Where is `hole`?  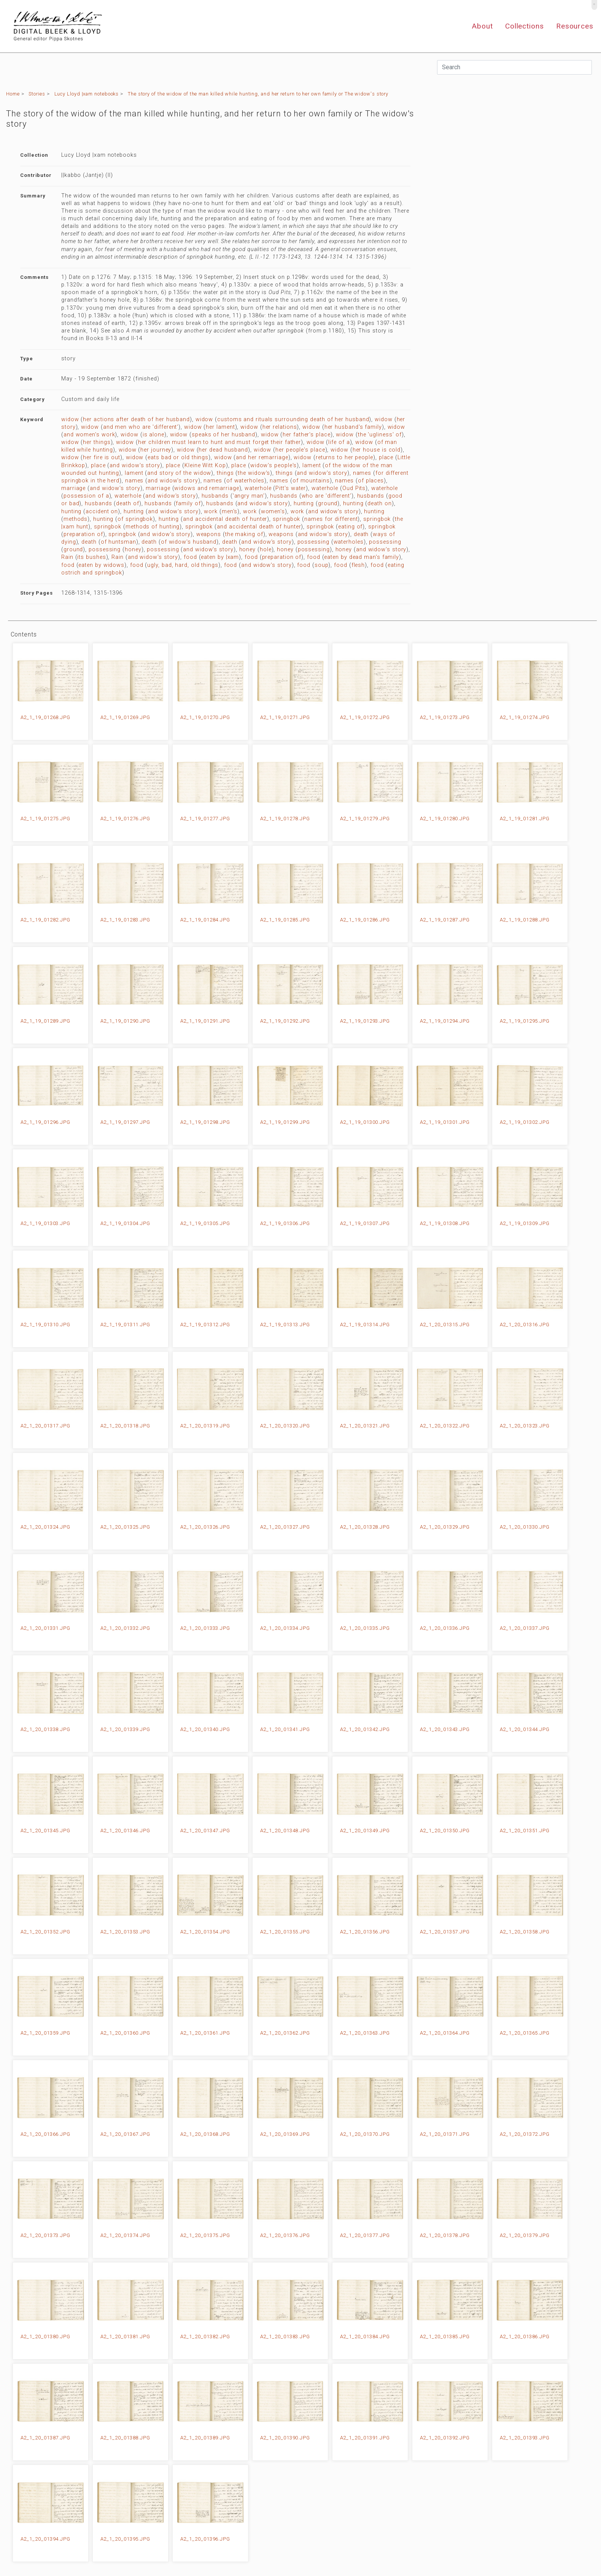
hole is located at coordinates (266, 549).